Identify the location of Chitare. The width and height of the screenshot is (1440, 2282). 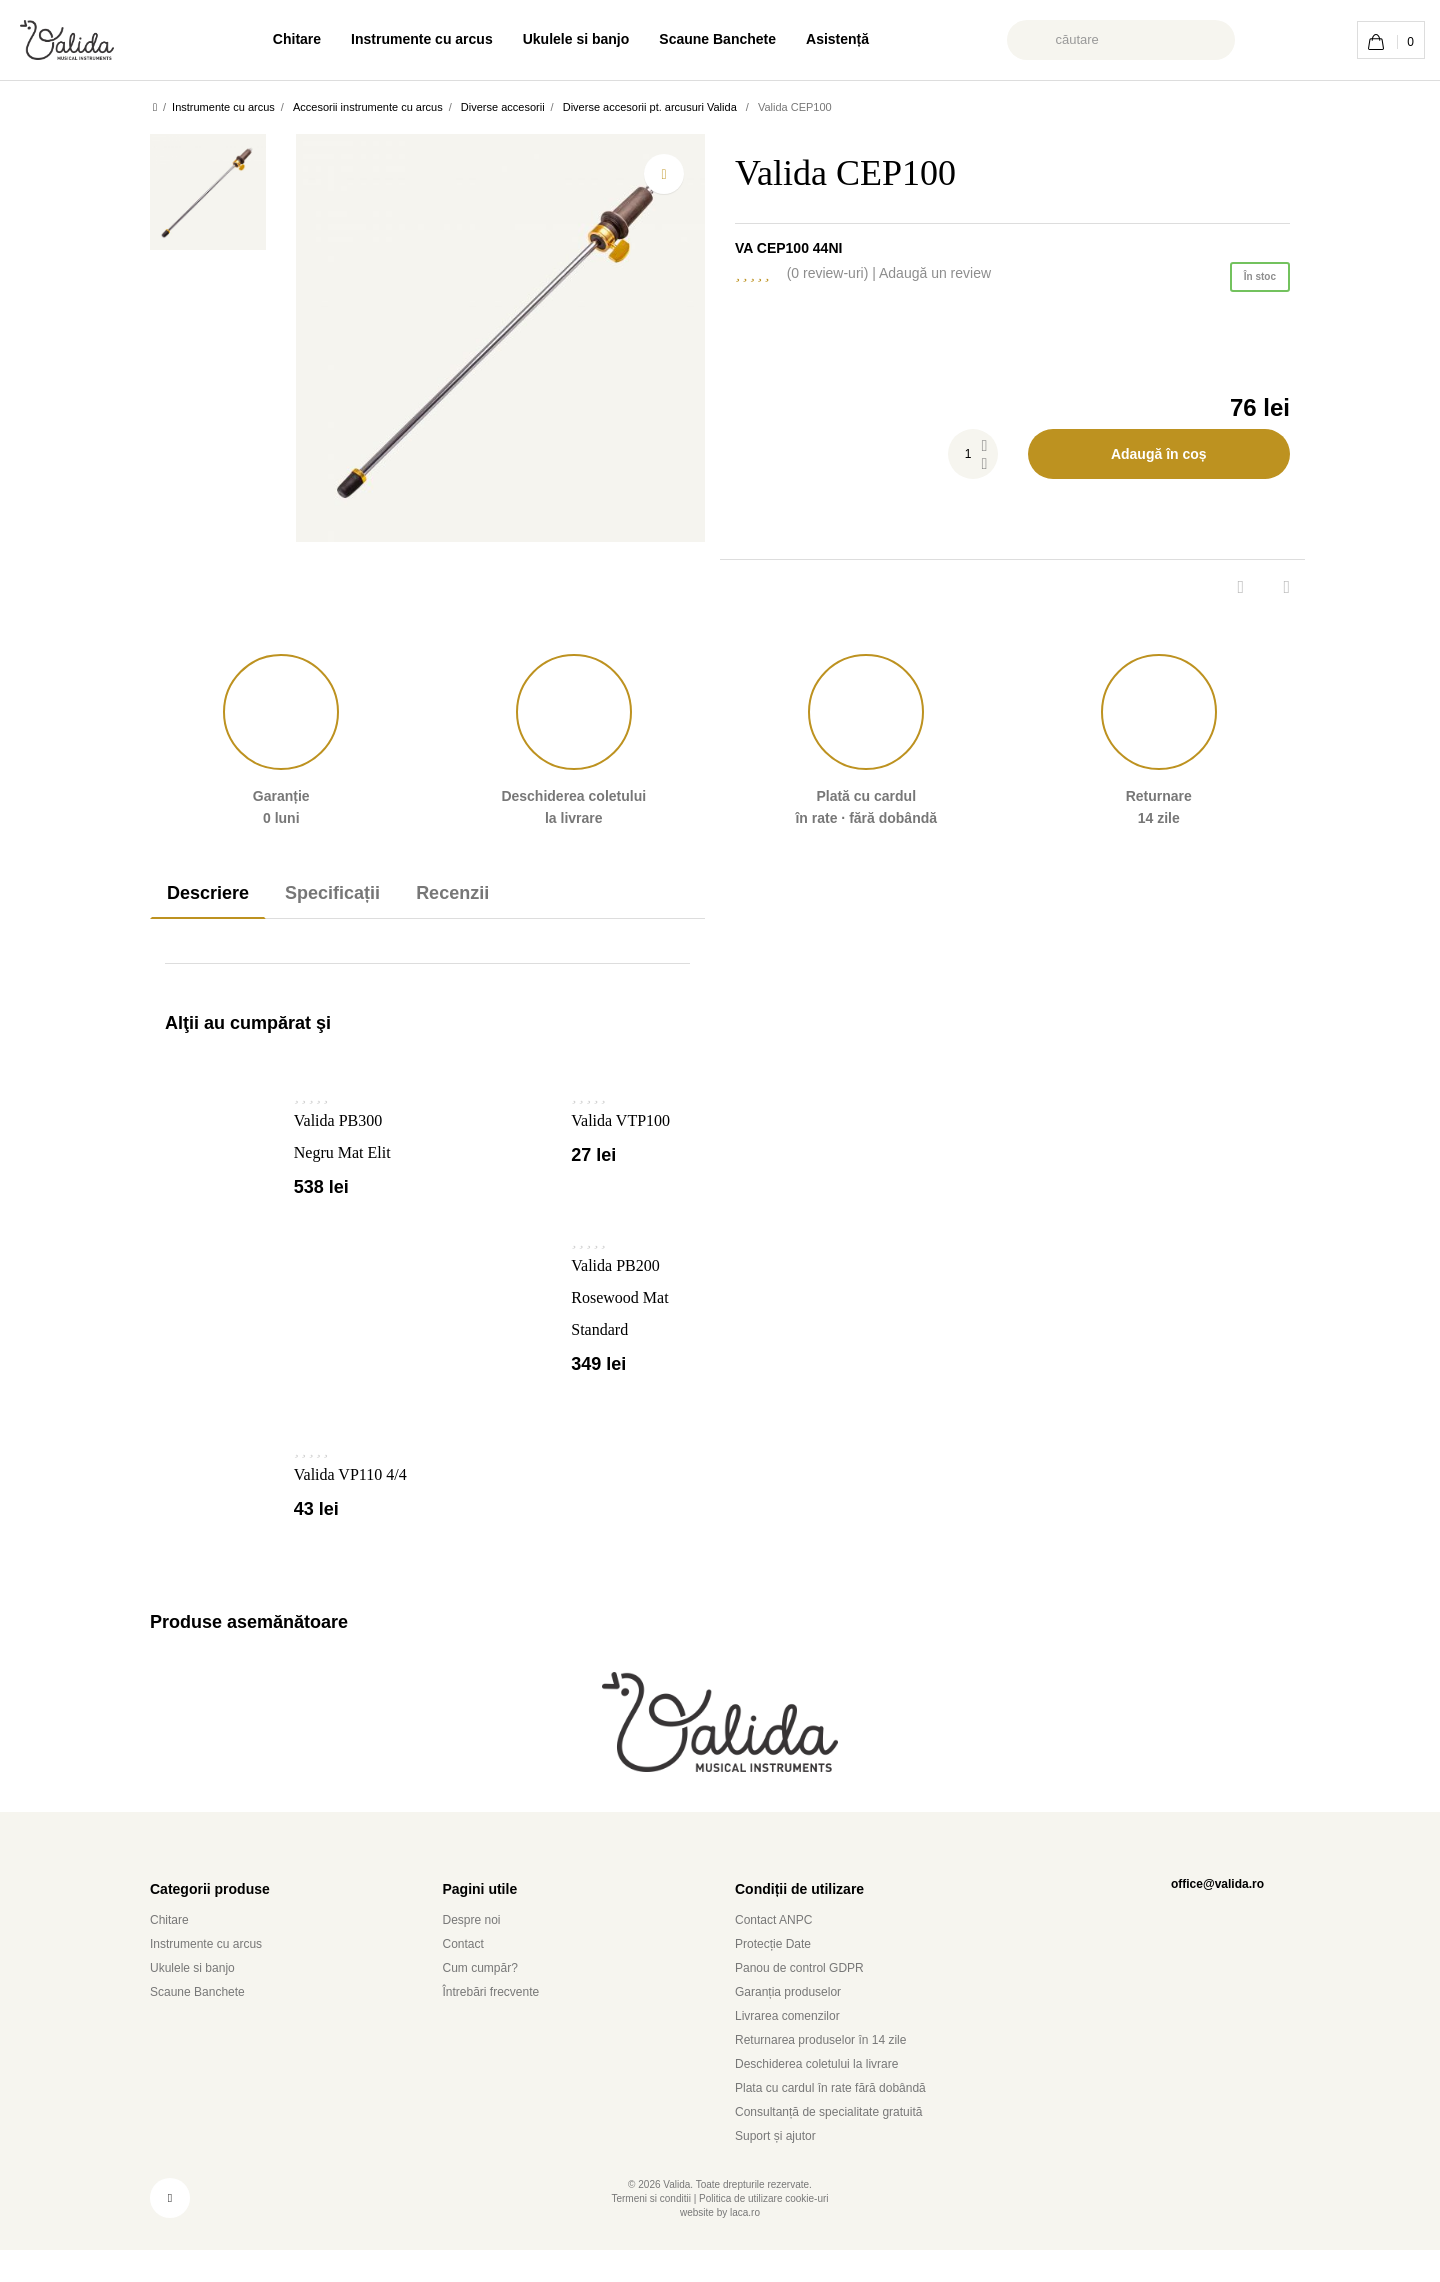
(267, 39).